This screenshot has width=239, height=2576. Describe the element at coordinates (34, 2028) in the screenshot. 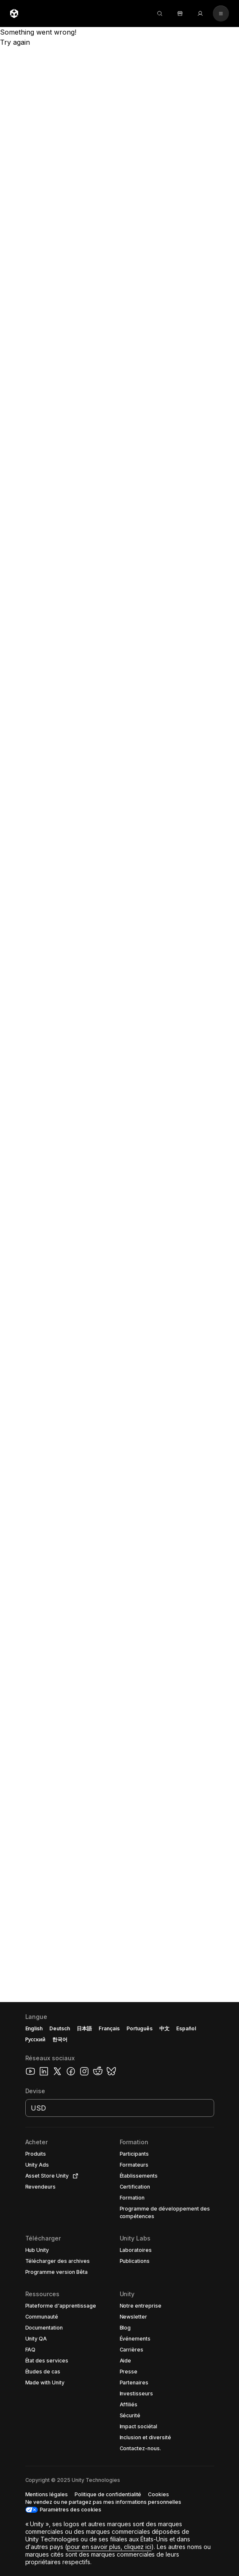

I see `English` at that location.